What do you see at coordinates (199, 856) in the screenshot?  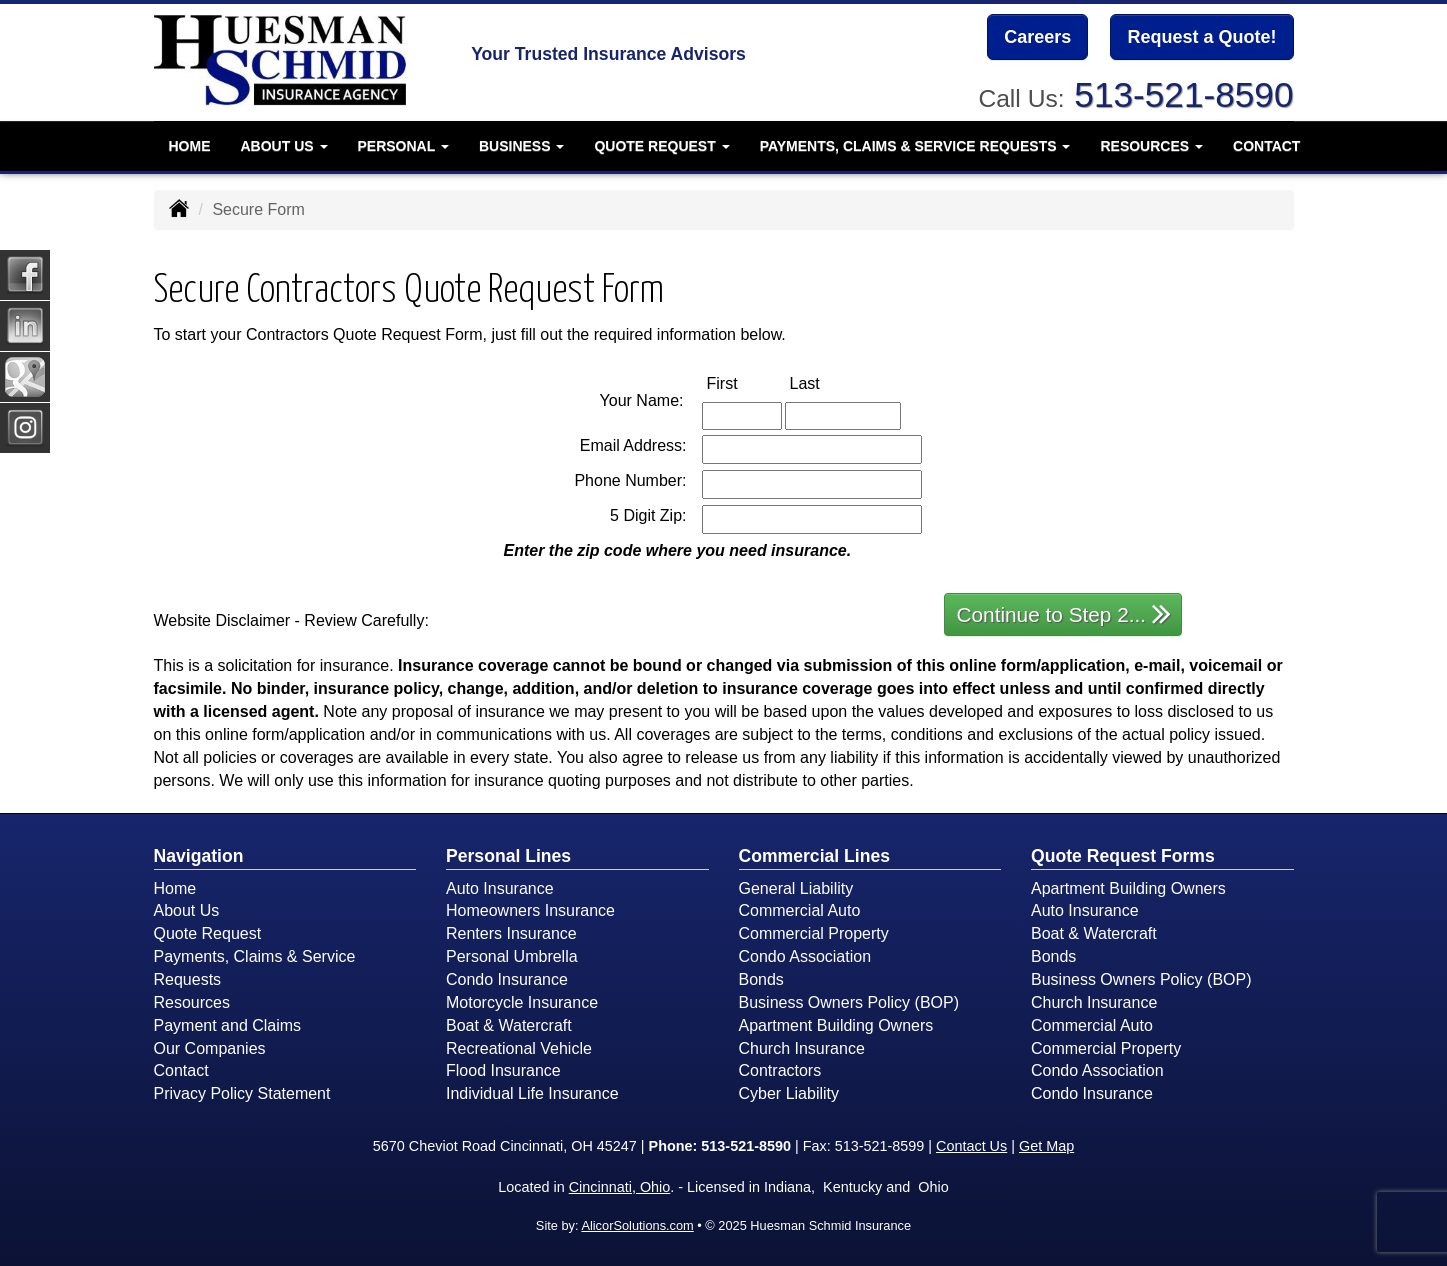 I see `Navigation [Site Map]` at bounding box center [199, 856].